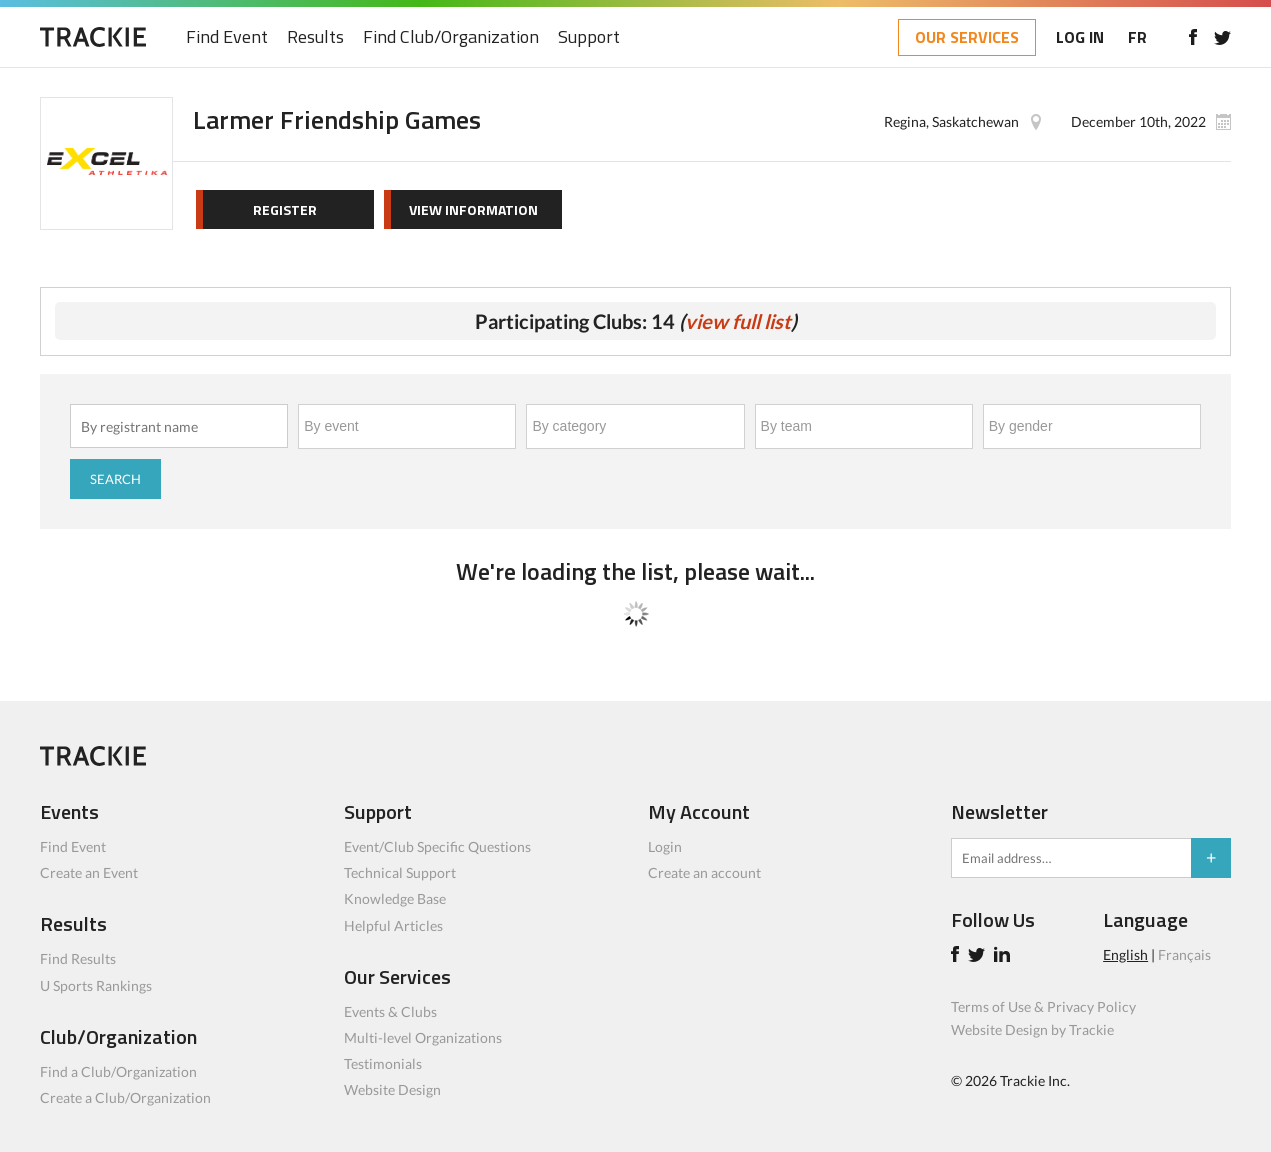 The image size is (1271, 1152). Describe the element at coordinates (393, 925) in the screenshot. I see `Helpful Articles` at that location.